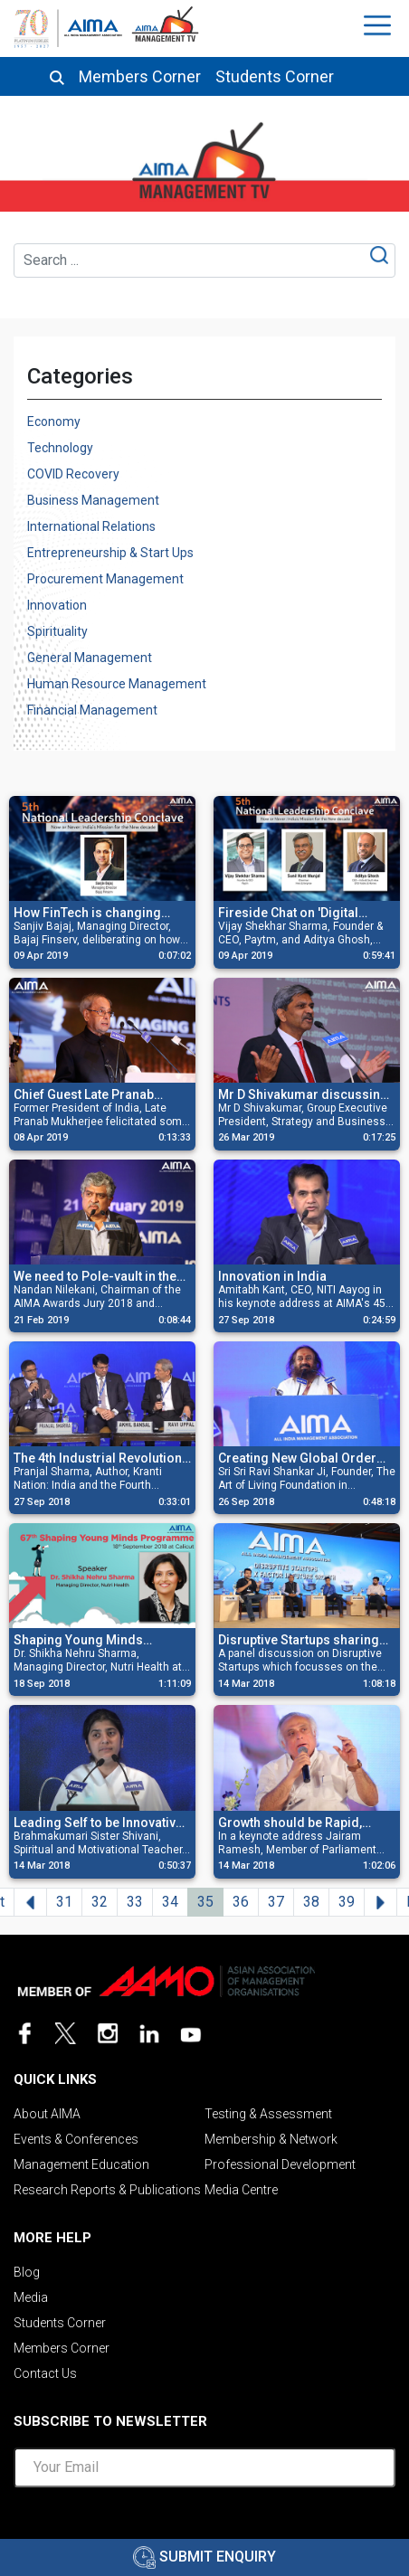 The height and width of the screenshot is (2576, 409). Describe the element at coordinates (241, 1901) in the screenshot. I see `36` at that location.